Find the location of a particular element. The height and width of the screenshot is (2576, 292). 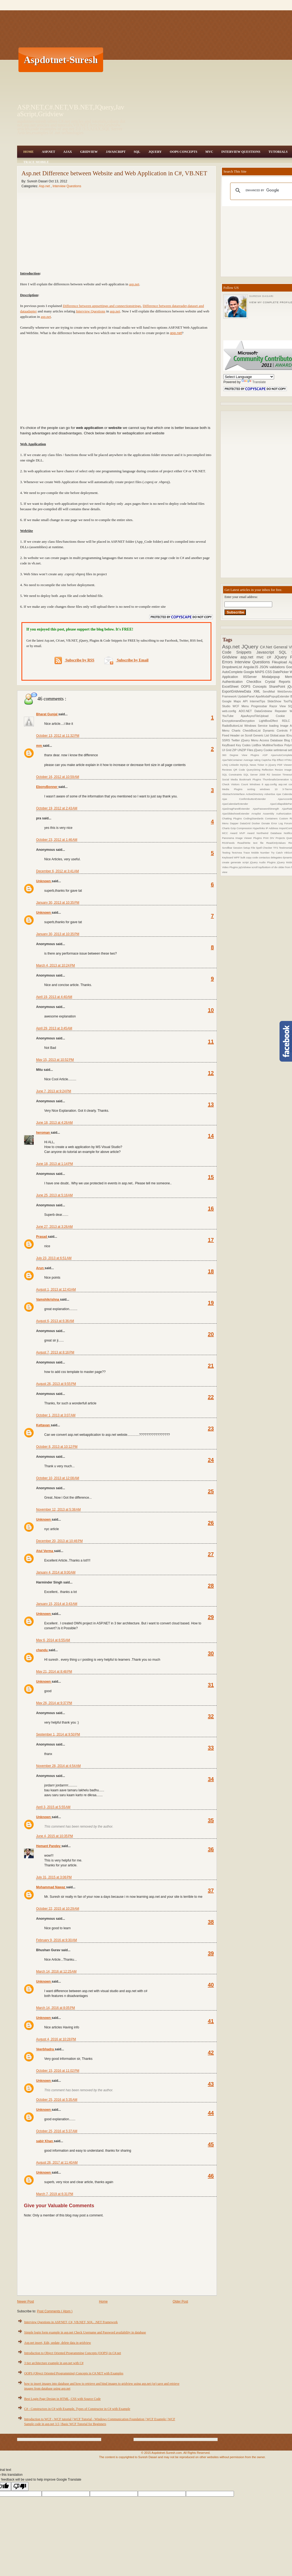

Unknown is located at coordinates (44, 881).